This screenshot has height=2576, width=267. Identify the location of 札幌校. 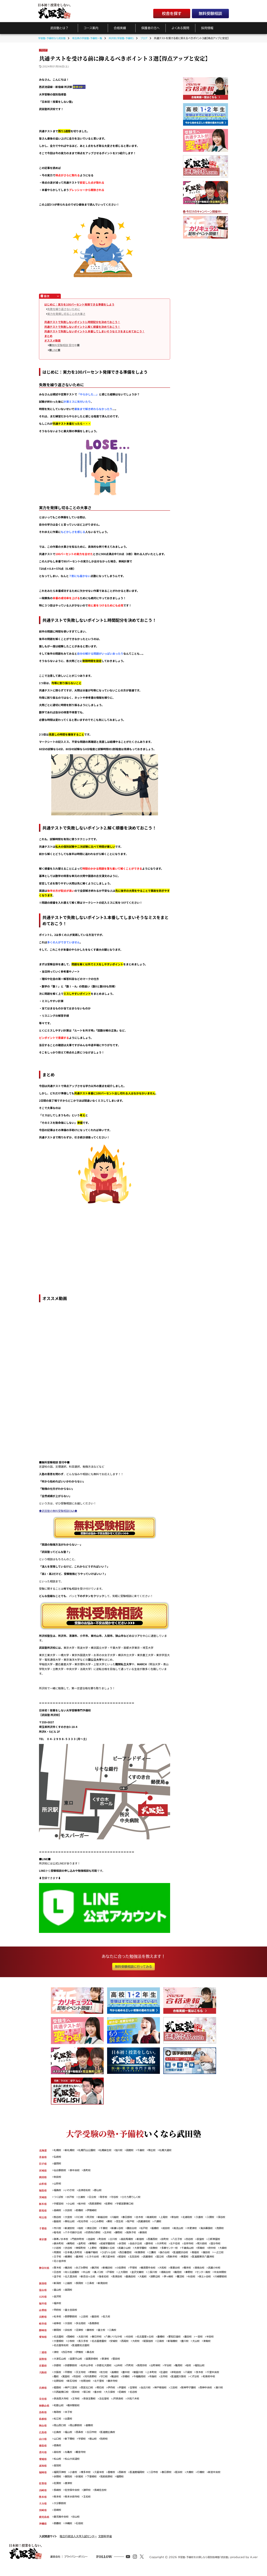
(58, 2150).